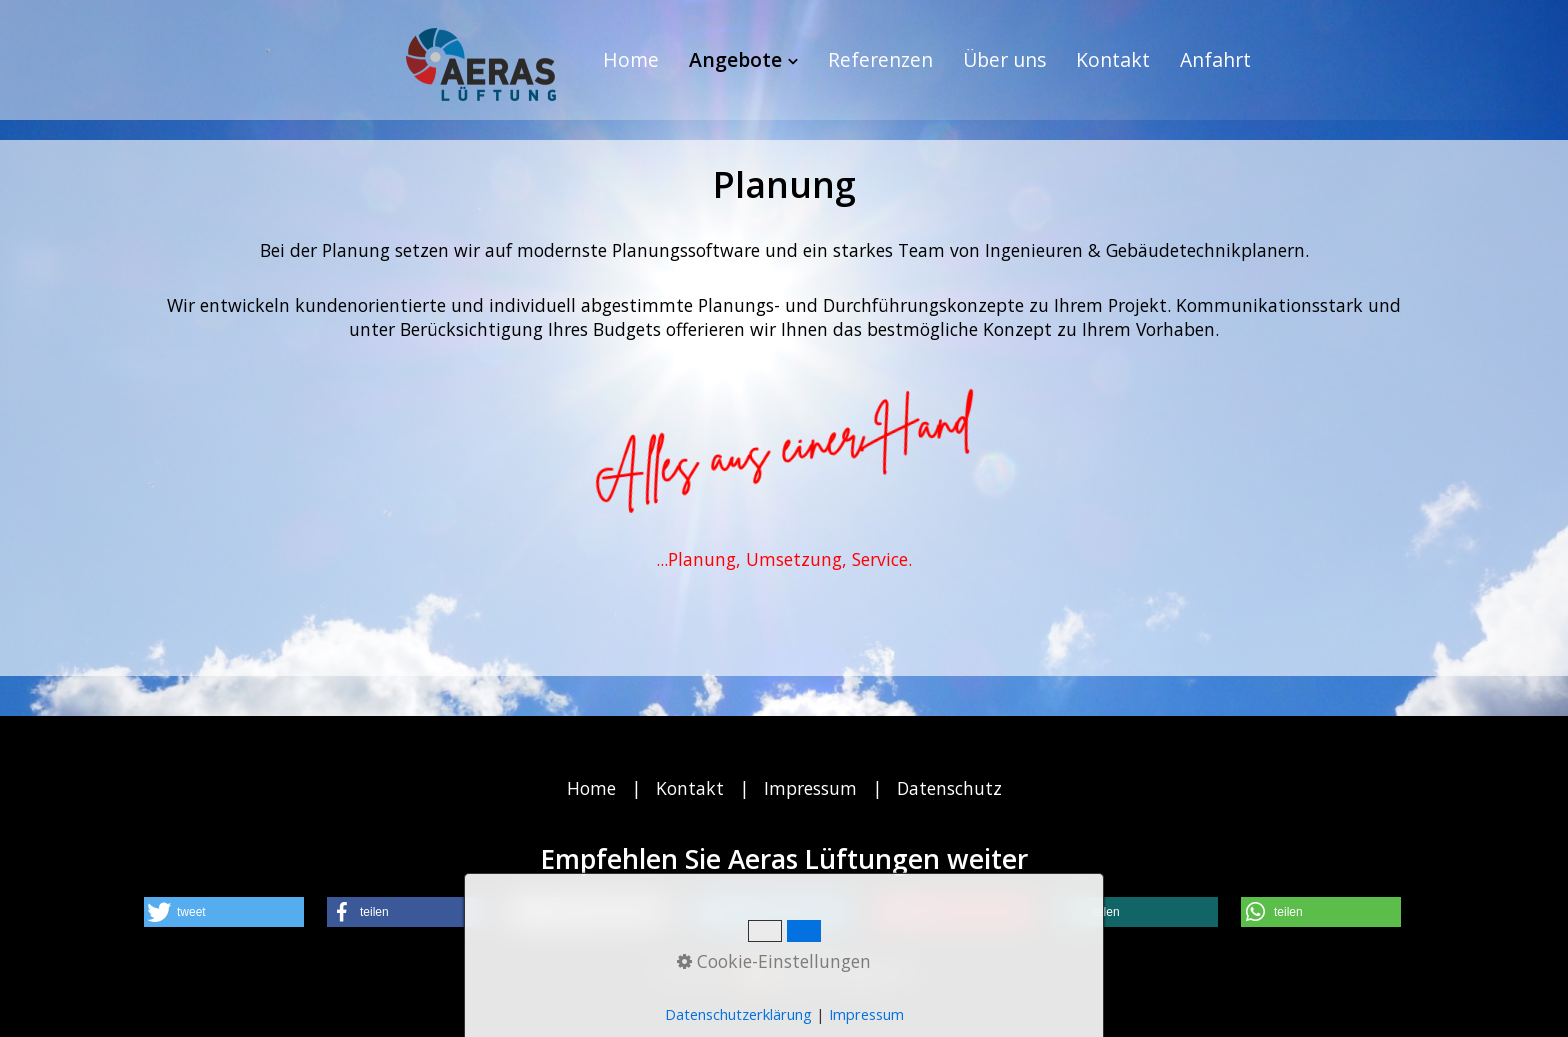  Describe the element at coordinates (224, 912) in the screenshot. I see `[button]` at that location.